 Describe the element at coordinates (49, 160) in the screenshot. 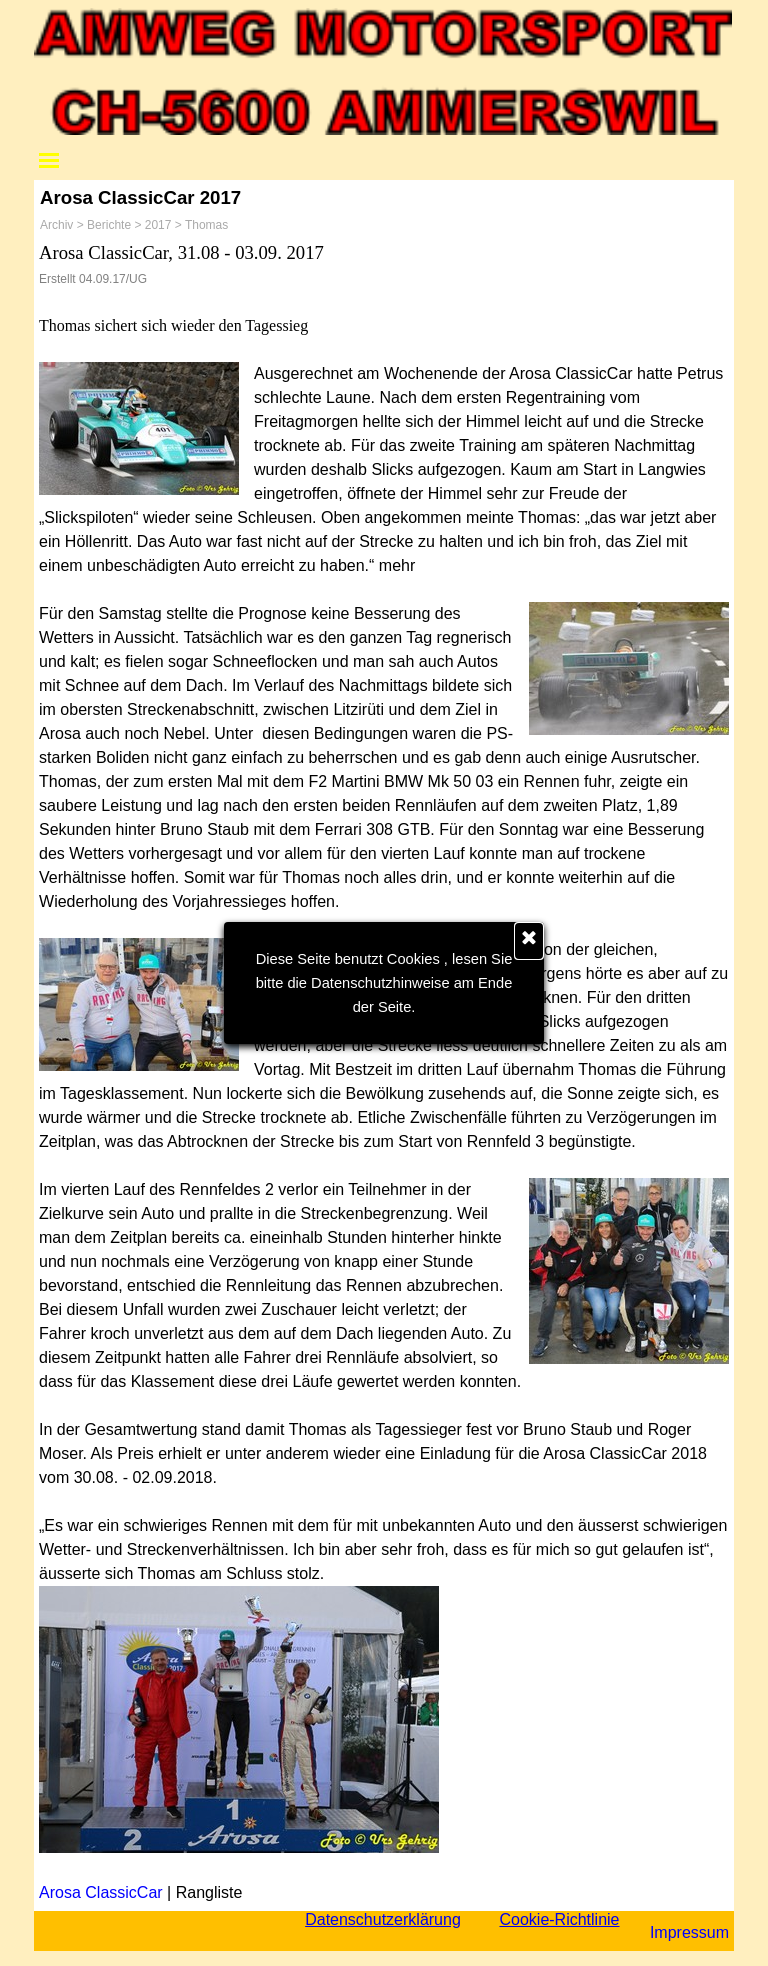

I see `[Menü anzeigen]` at that location.